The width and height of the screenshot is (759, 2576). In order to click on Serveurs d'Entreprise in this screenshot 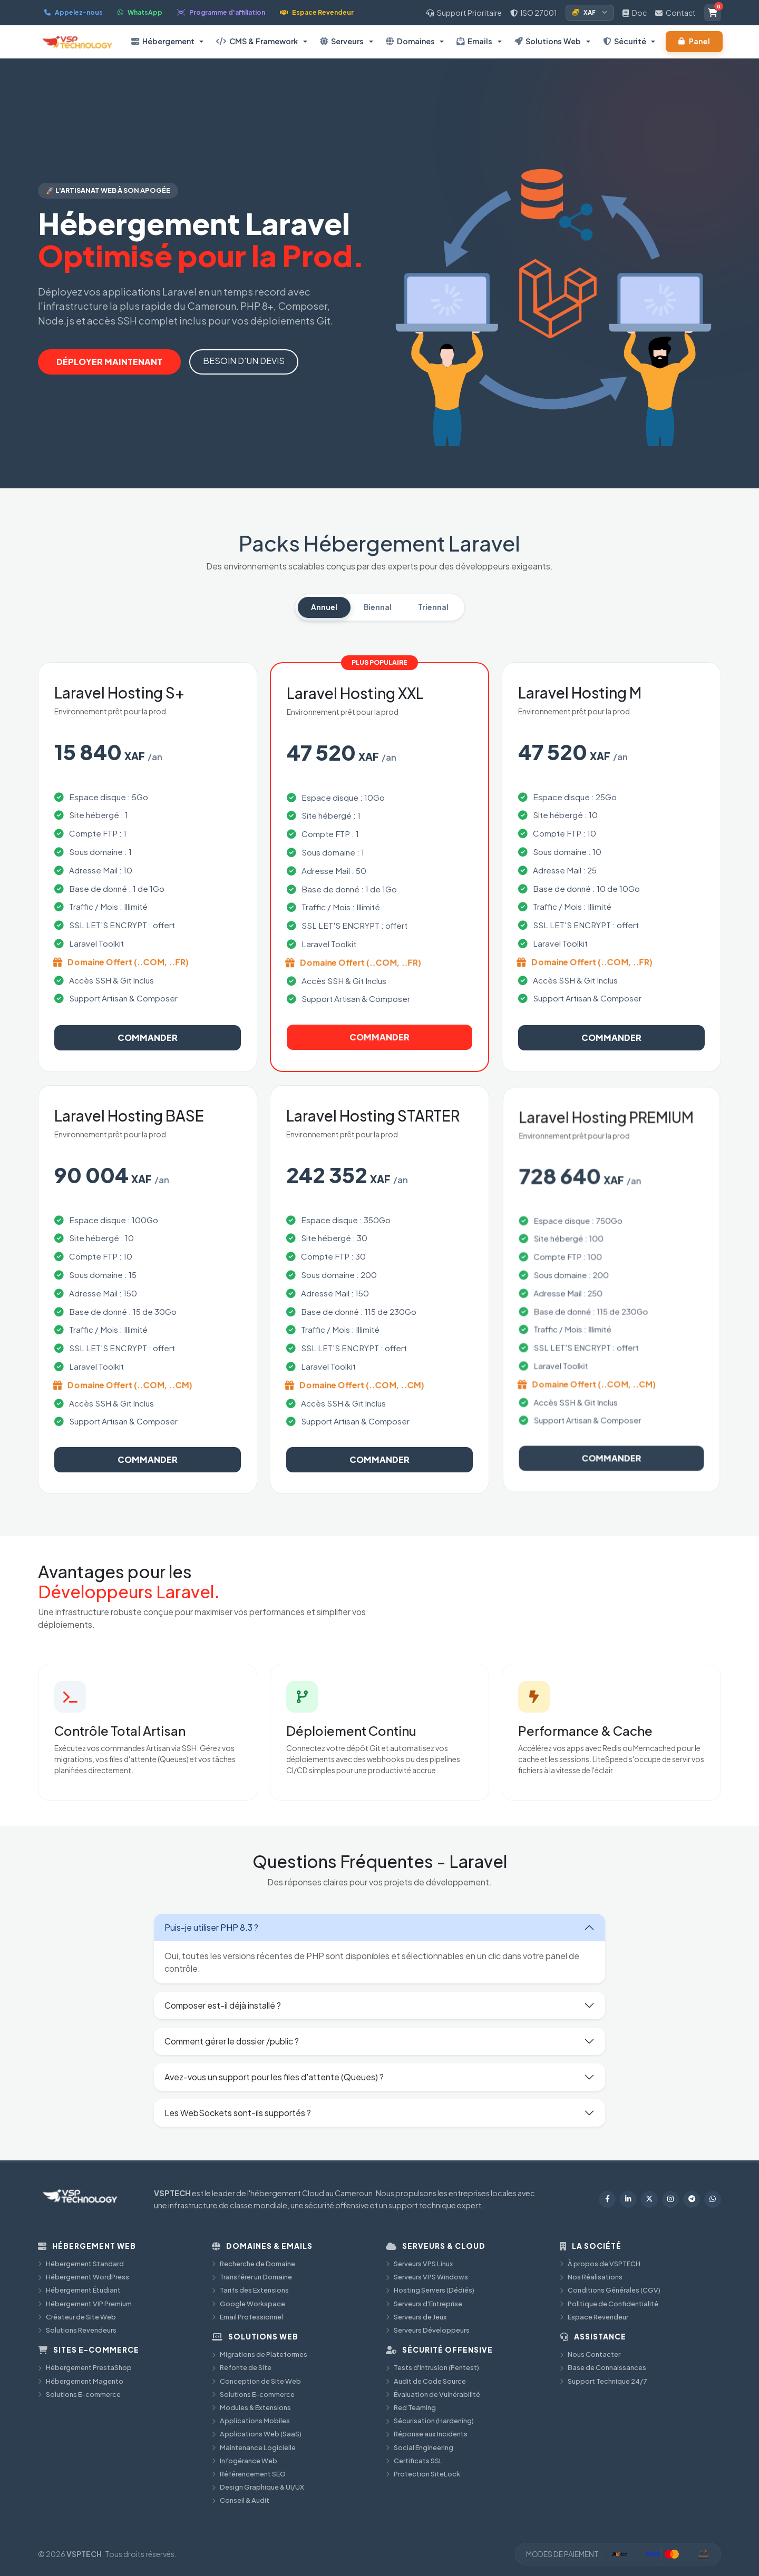, I will do `click(424, 2303)`.